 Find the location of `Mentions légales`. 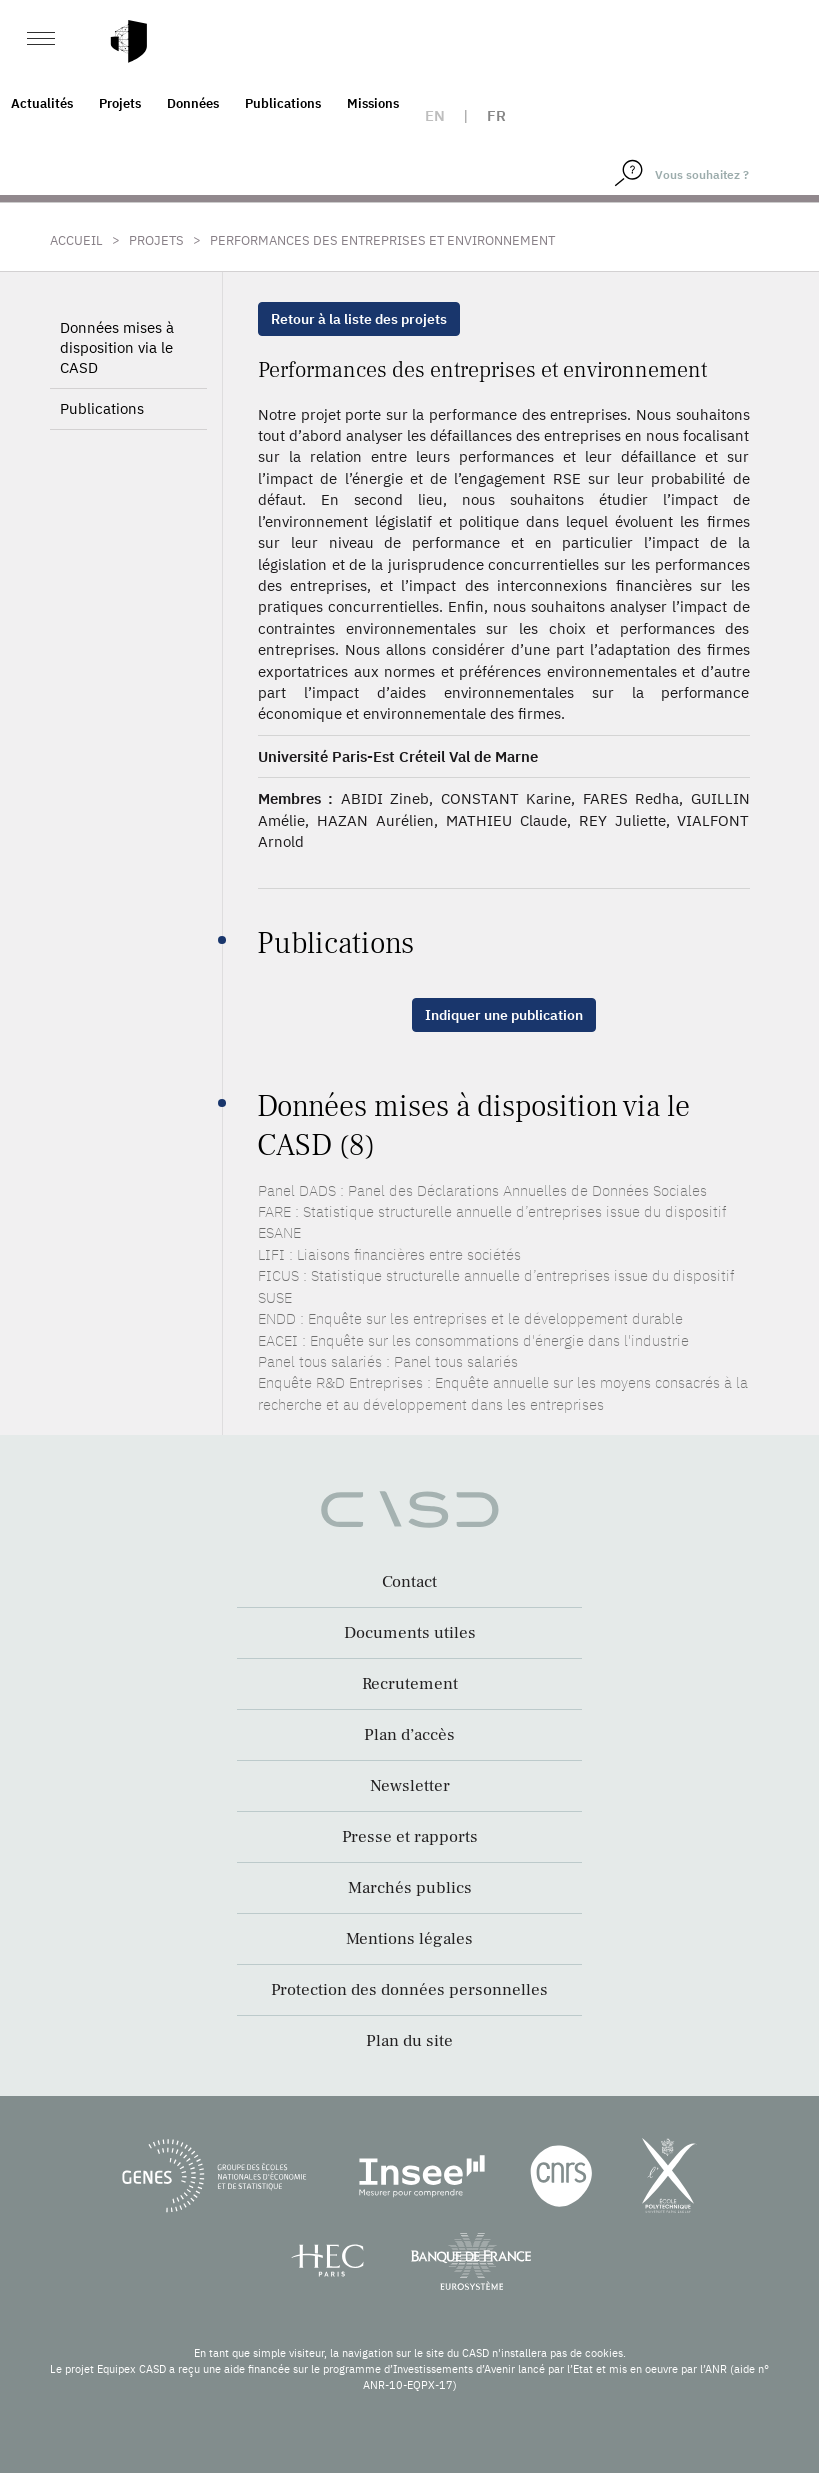

Mentions légales is located at coordinates (409, 1939).